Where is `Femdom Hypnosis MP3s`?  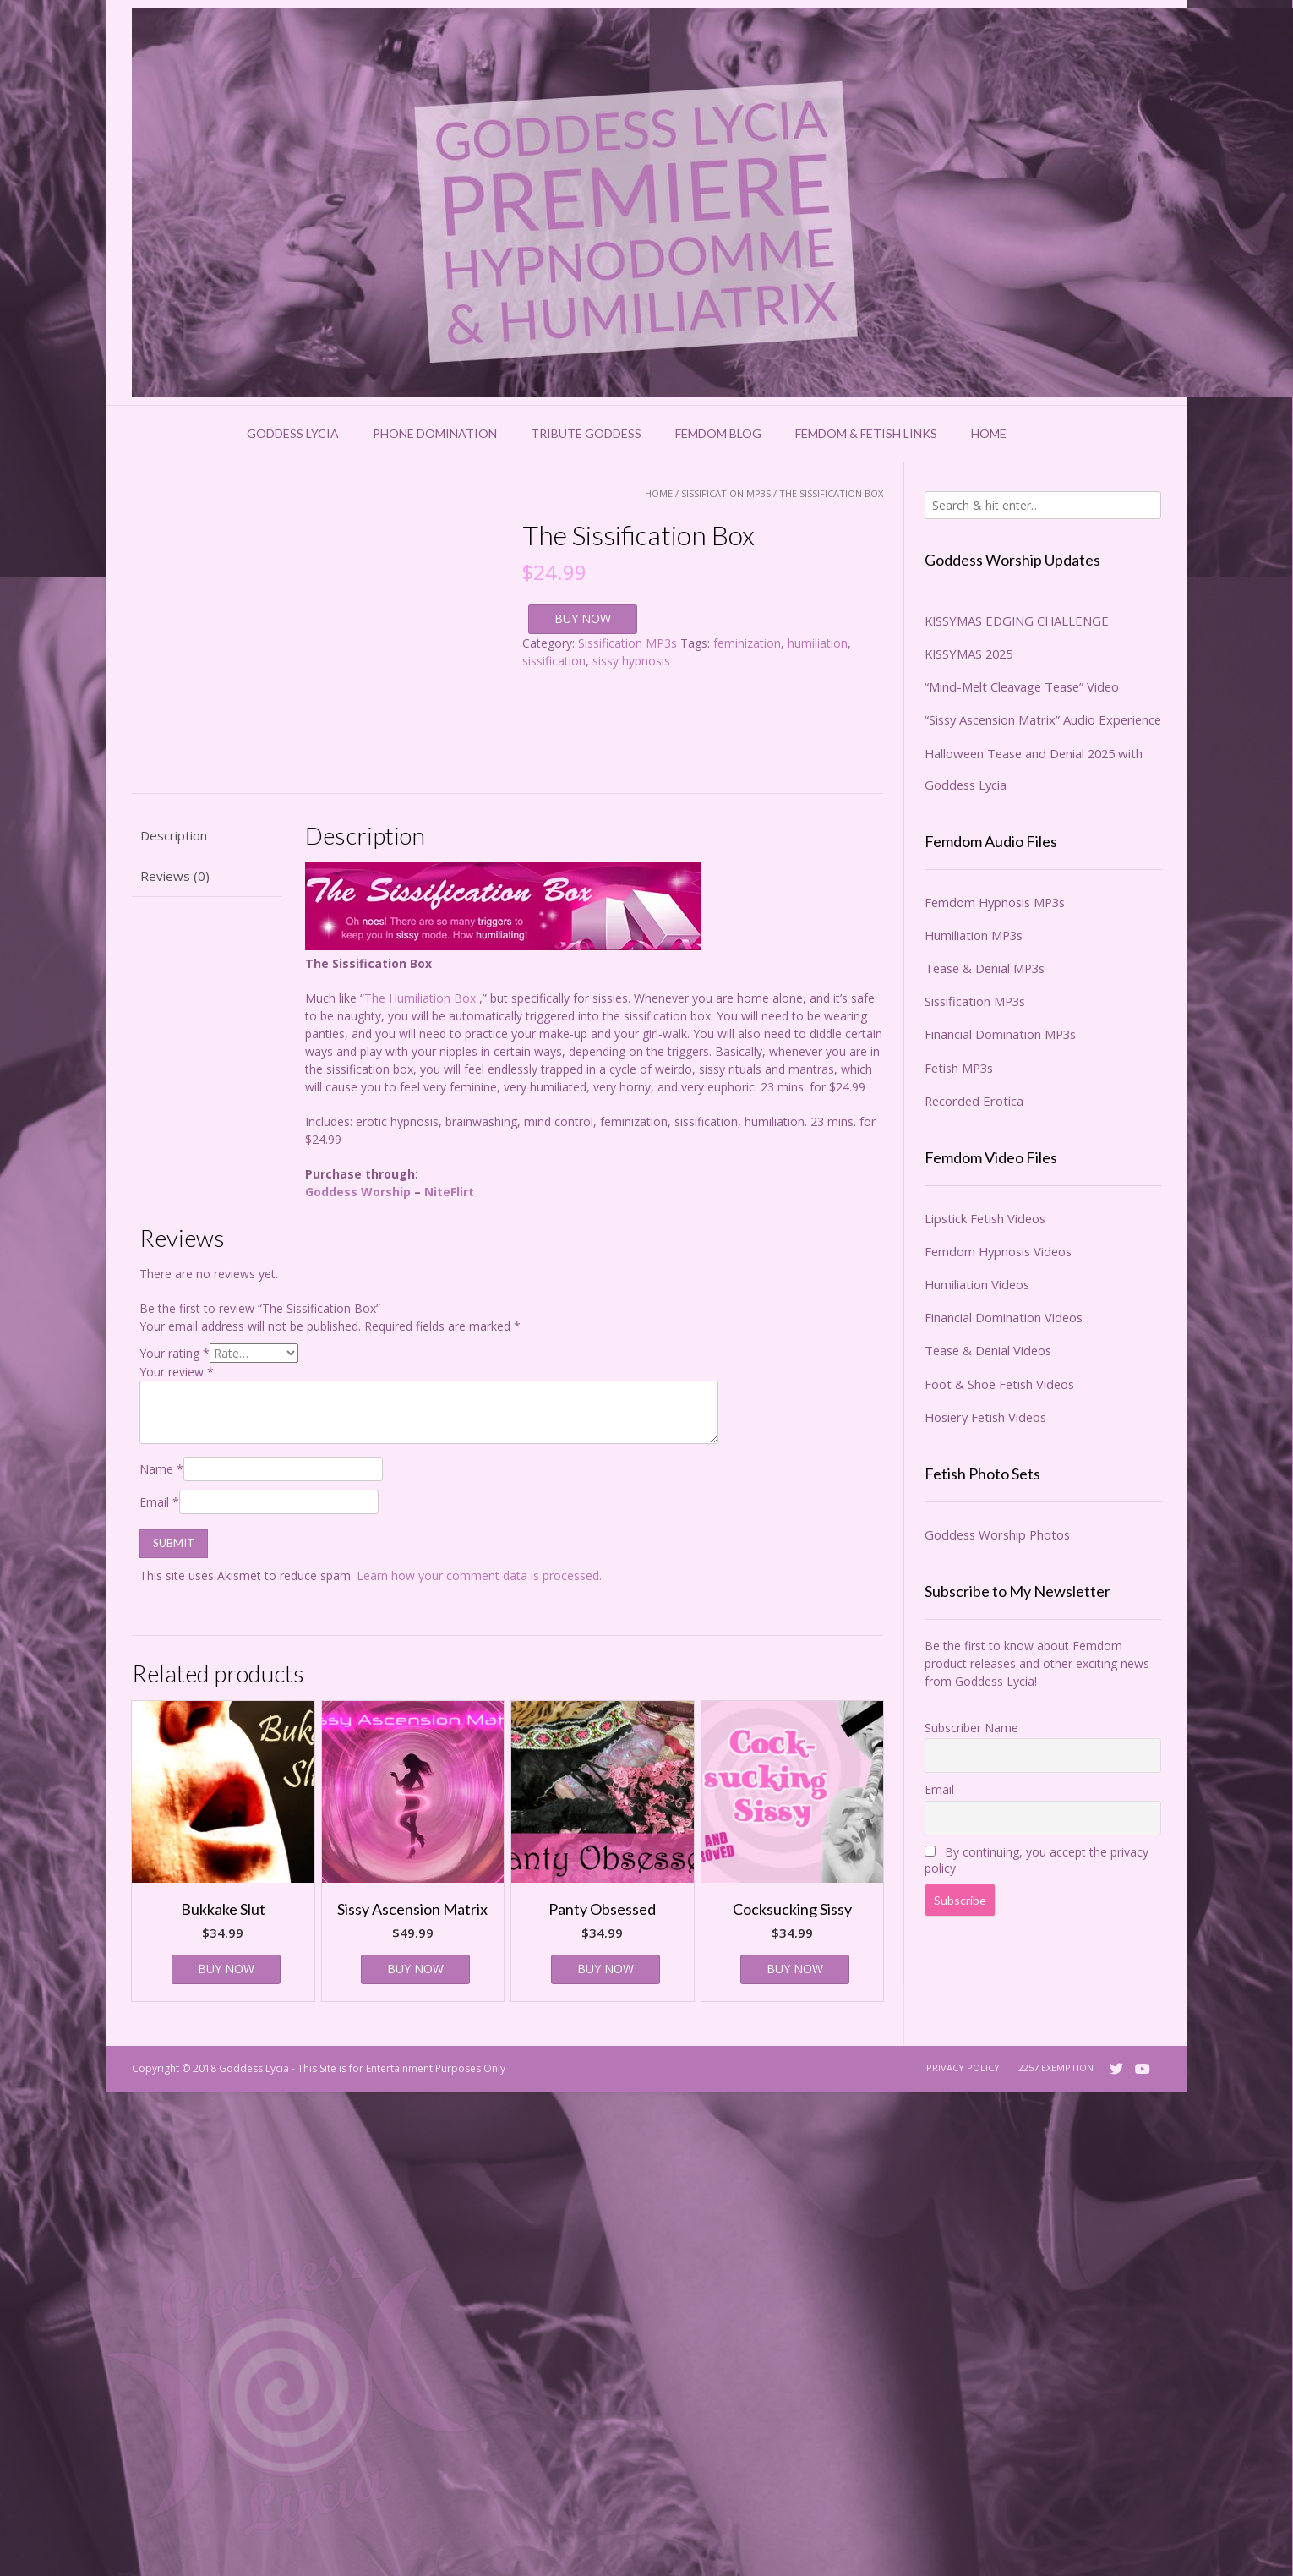
Femdom Hypnosis MP3s is located at coordinates (995, 902).